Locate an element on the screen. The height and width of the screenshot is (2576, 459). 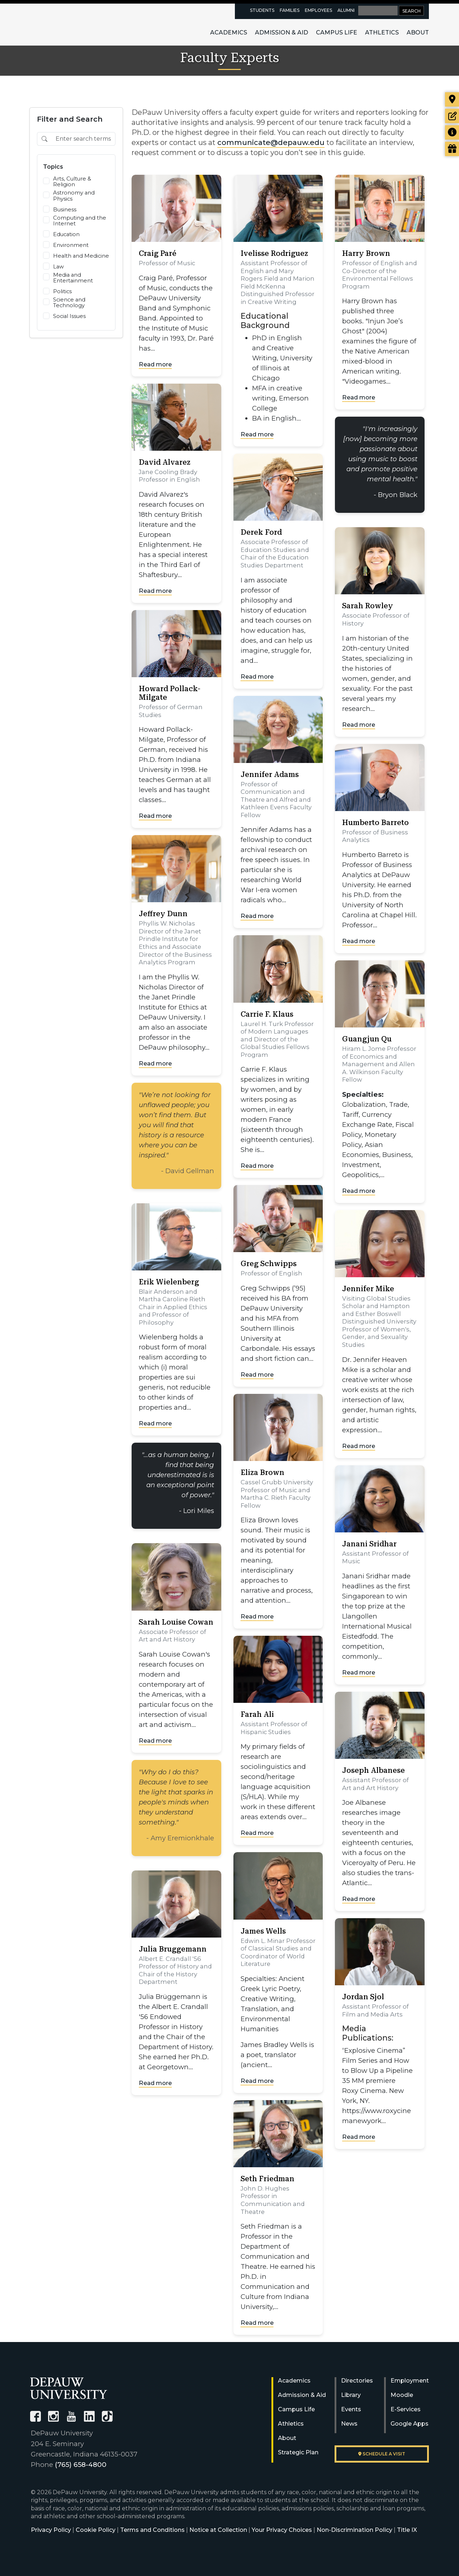
Privacy Policy is located at coordinates (51, 2529).